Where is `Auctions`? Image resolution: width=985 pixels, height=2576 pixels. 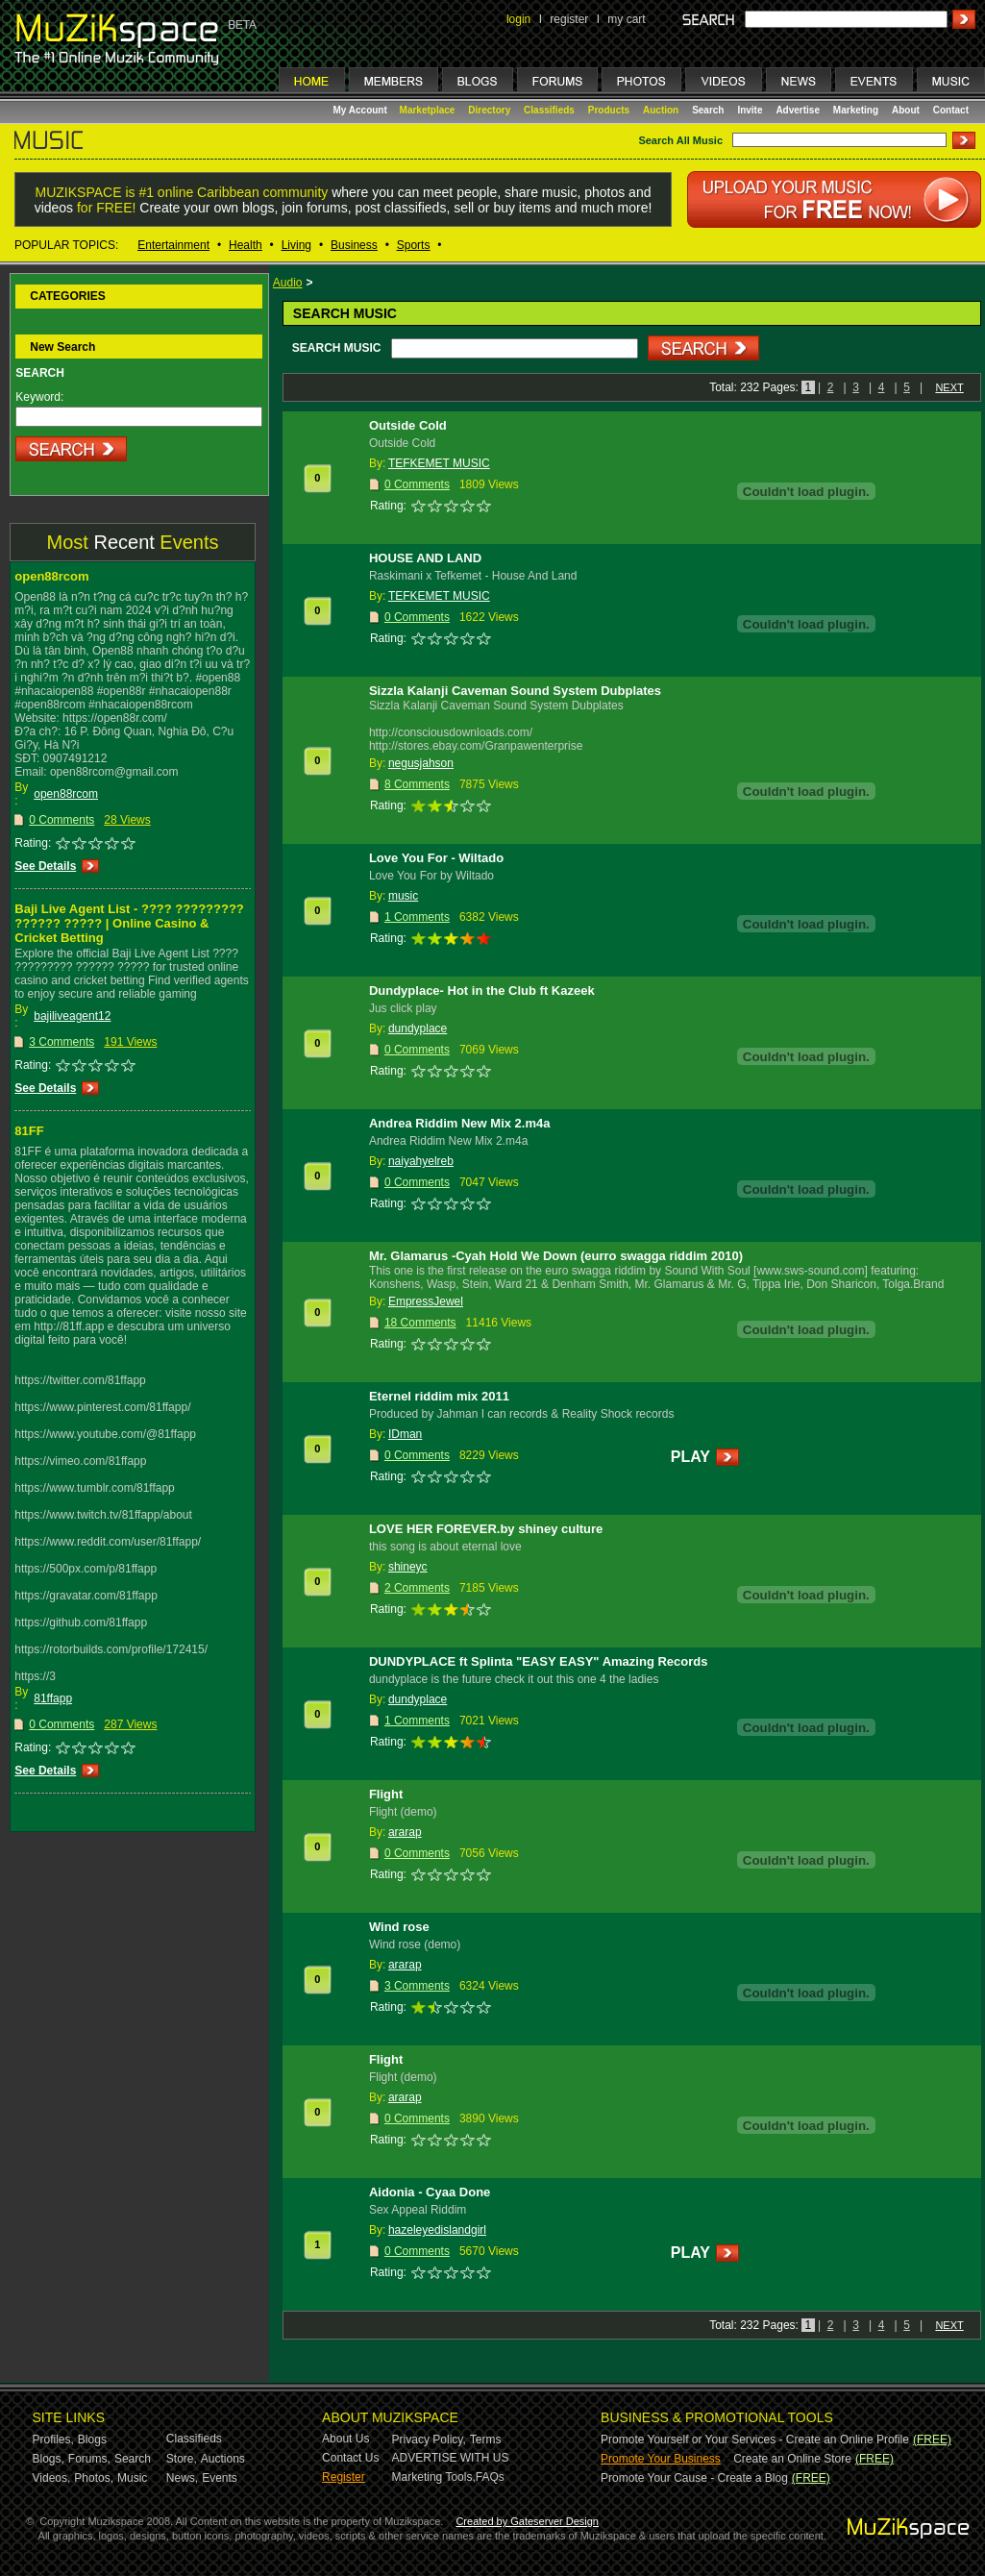
Auctions is located at coordinates (223, 2458).